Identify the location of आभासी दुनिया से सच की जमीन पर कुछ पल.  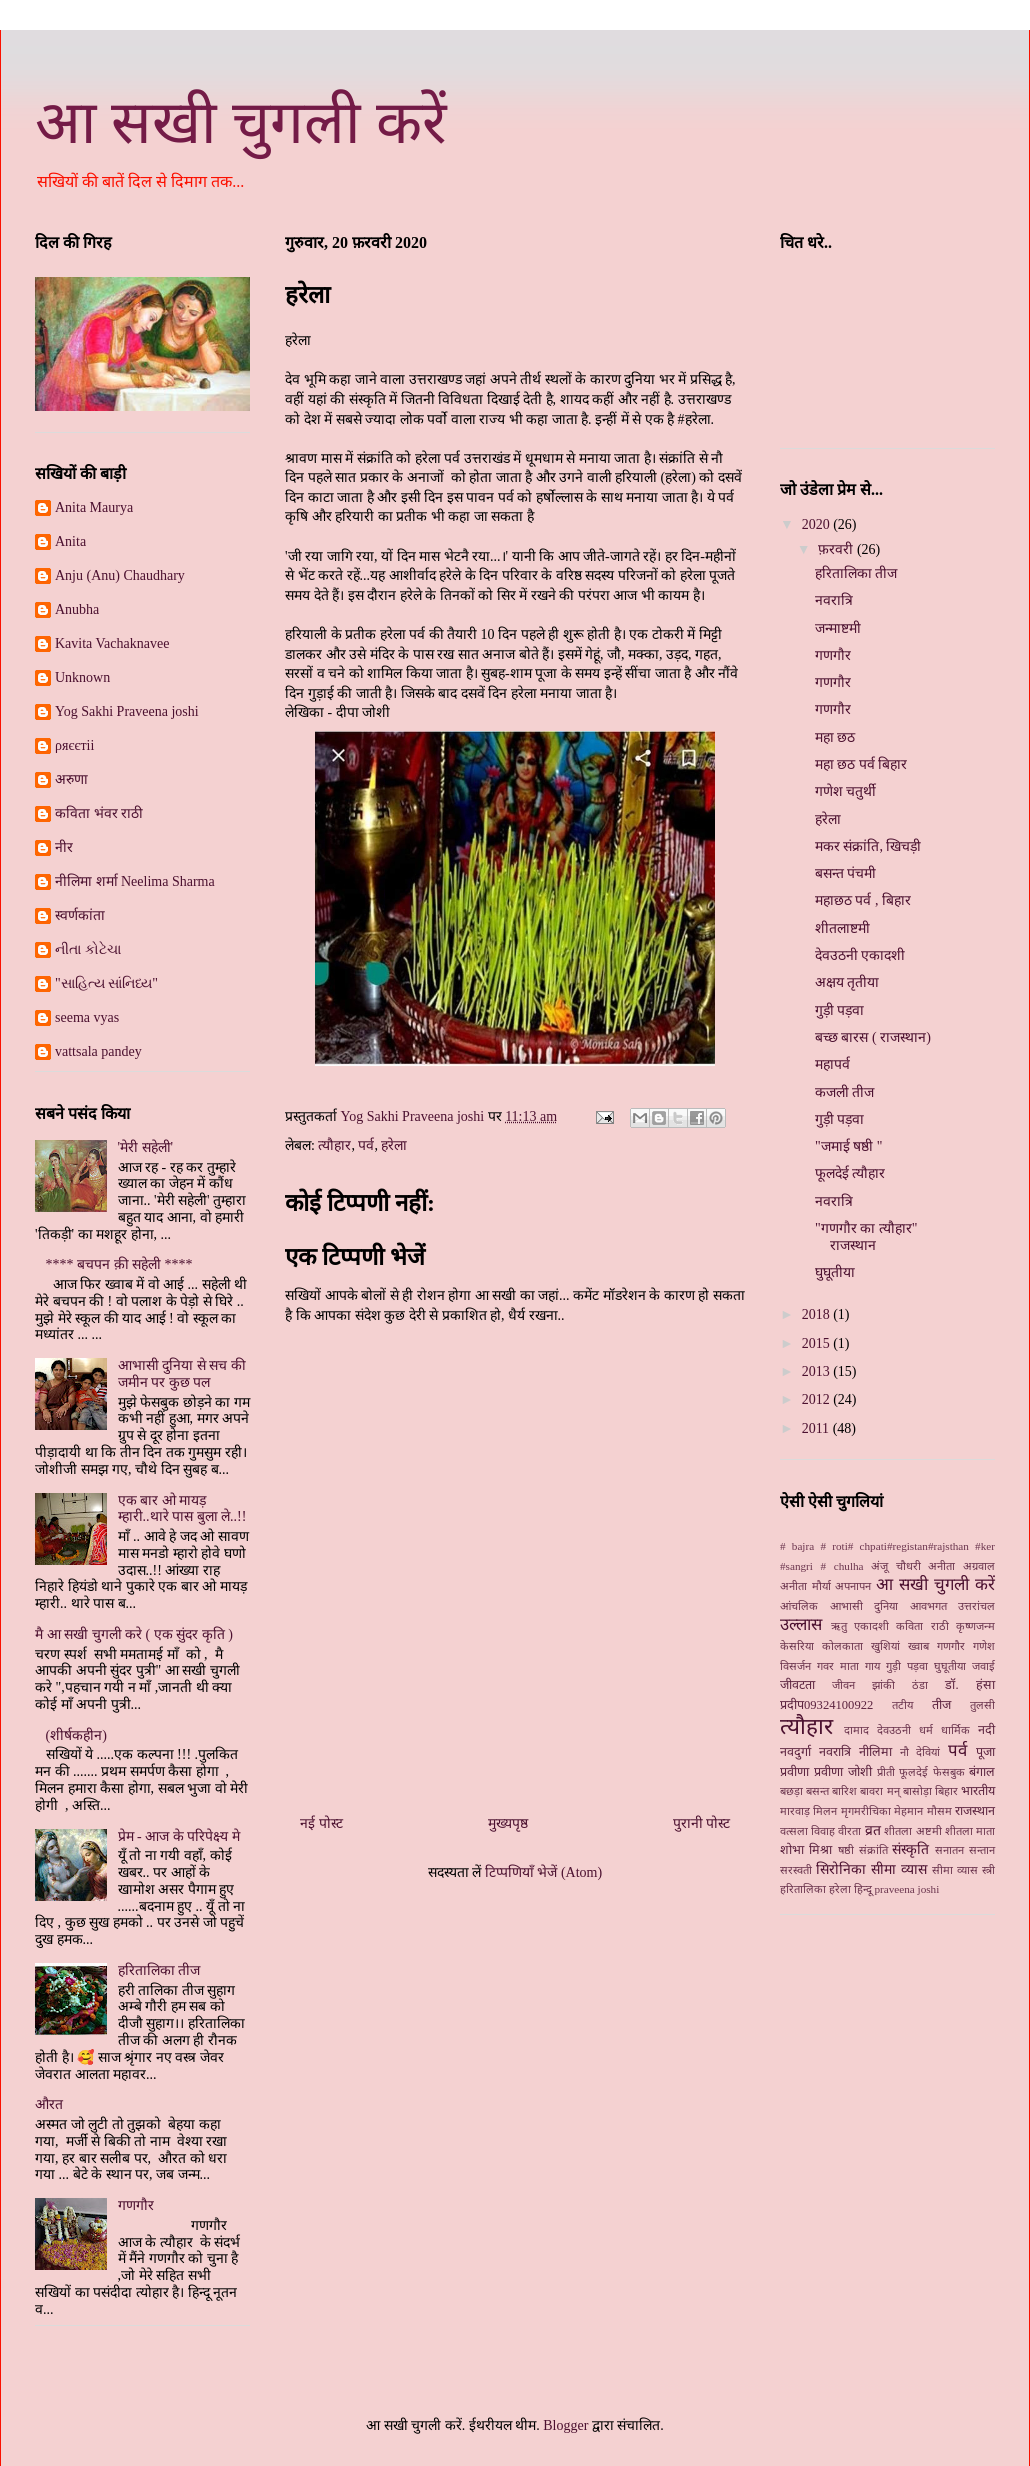
(182, 1374).